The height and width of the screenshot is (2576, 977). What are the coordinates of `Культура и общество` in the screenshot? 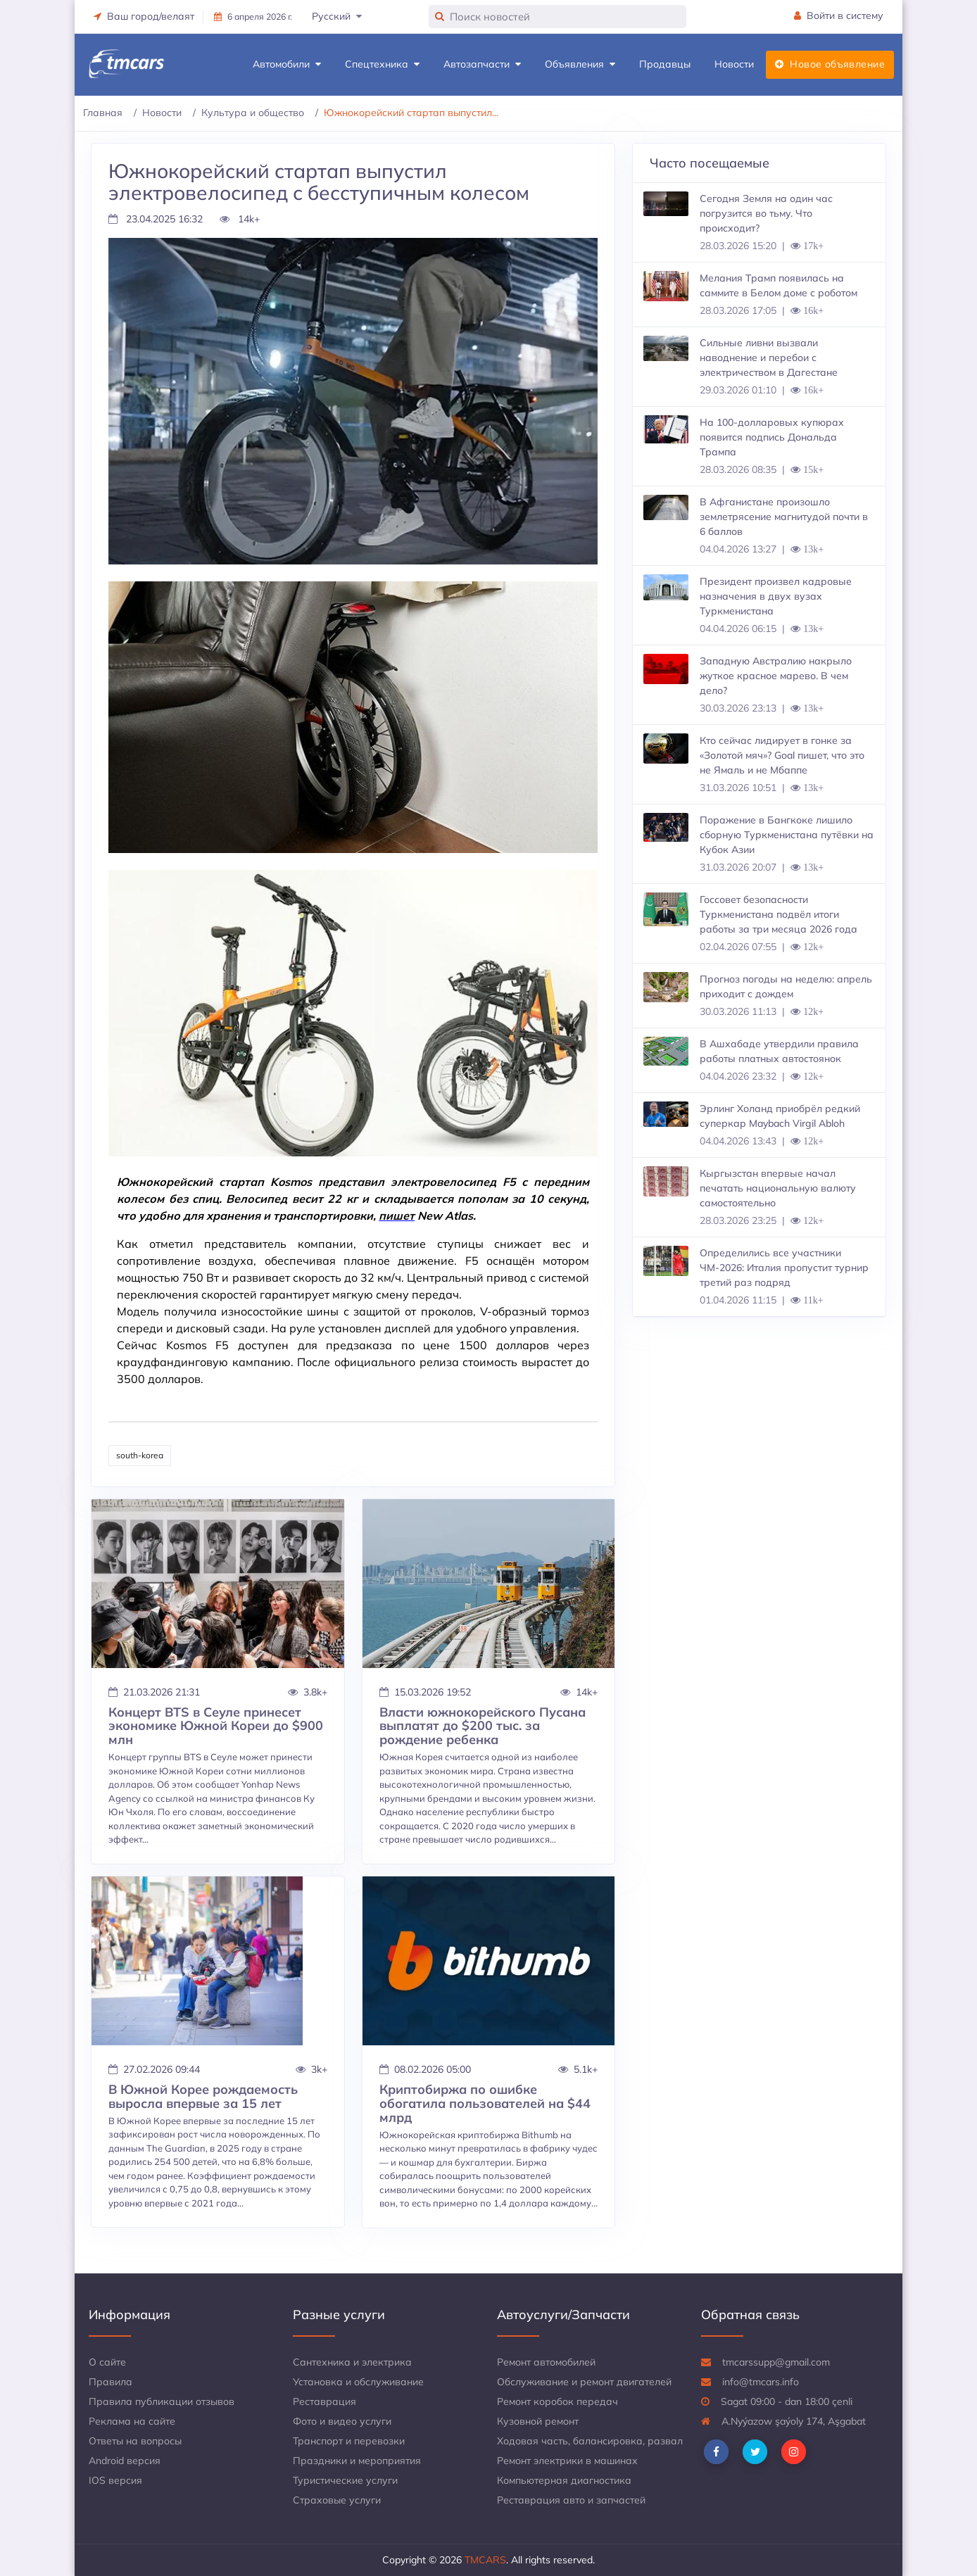 It's located at (252, 112).